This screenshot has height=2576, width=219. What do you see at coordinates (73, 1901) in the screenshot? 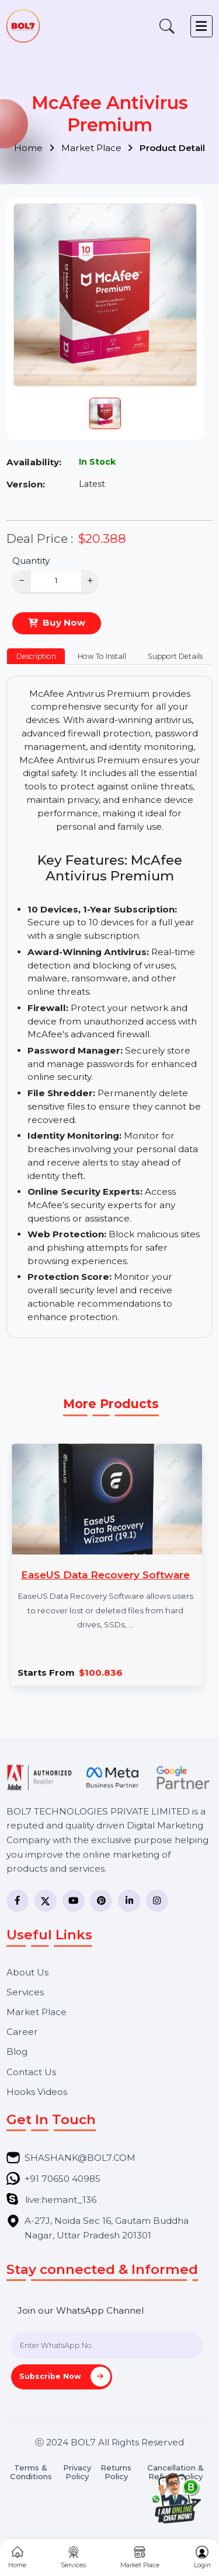
I see `[YouTube]` at bounding box center [73, 1901].